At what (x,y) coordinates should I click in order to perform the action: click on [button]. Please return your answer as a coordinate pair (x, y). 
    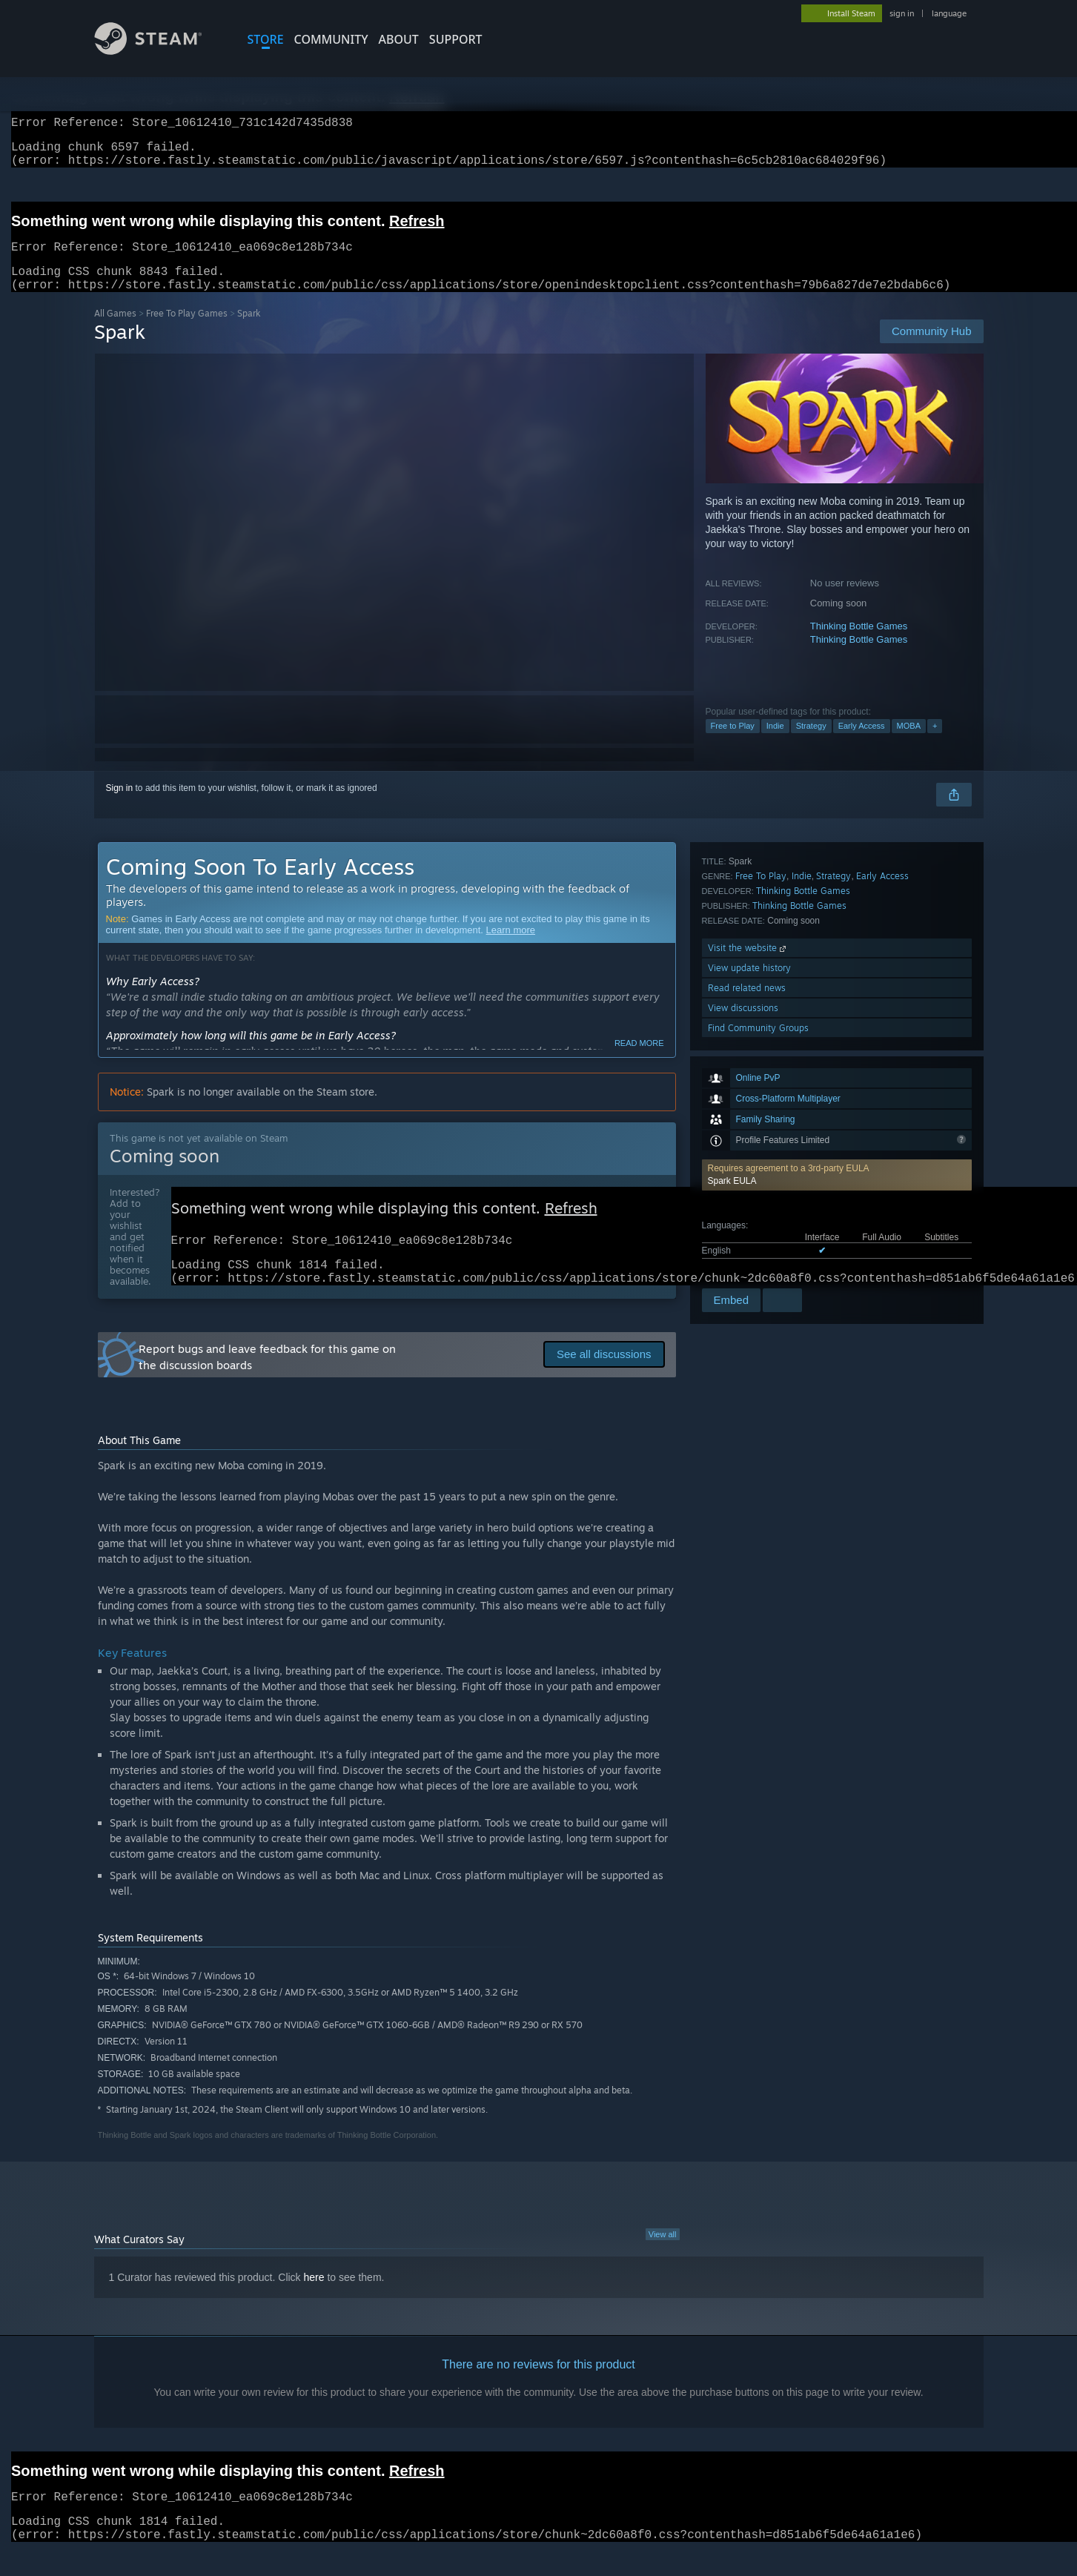
    Looking at the image, I should click on (837, 978).